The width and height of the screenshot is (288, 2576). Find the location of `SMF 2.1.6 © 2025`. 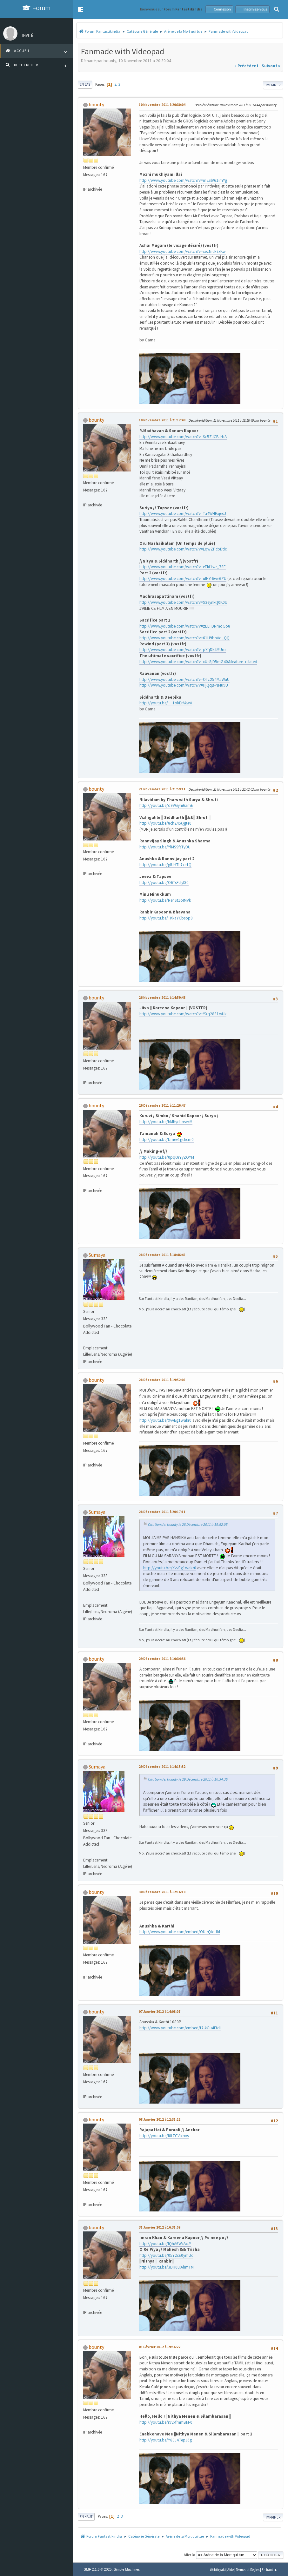

SMF 2.1.6 © 2025 is located at coordinates (98, 2569).